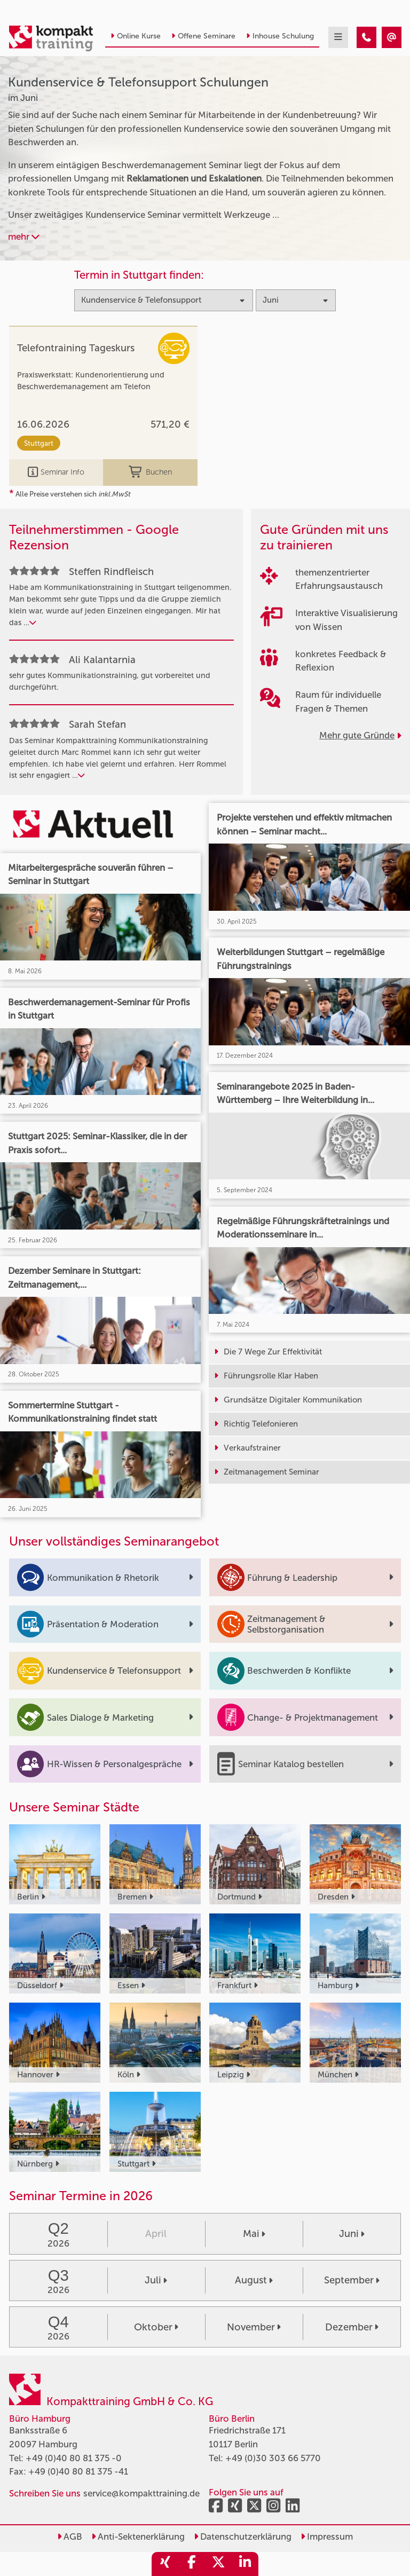 Image resolution: width=410 pixels, height=2576 pixels. Describe the element at coordinates (156, 2280) in the screenshot. I see `Juli` at that location.